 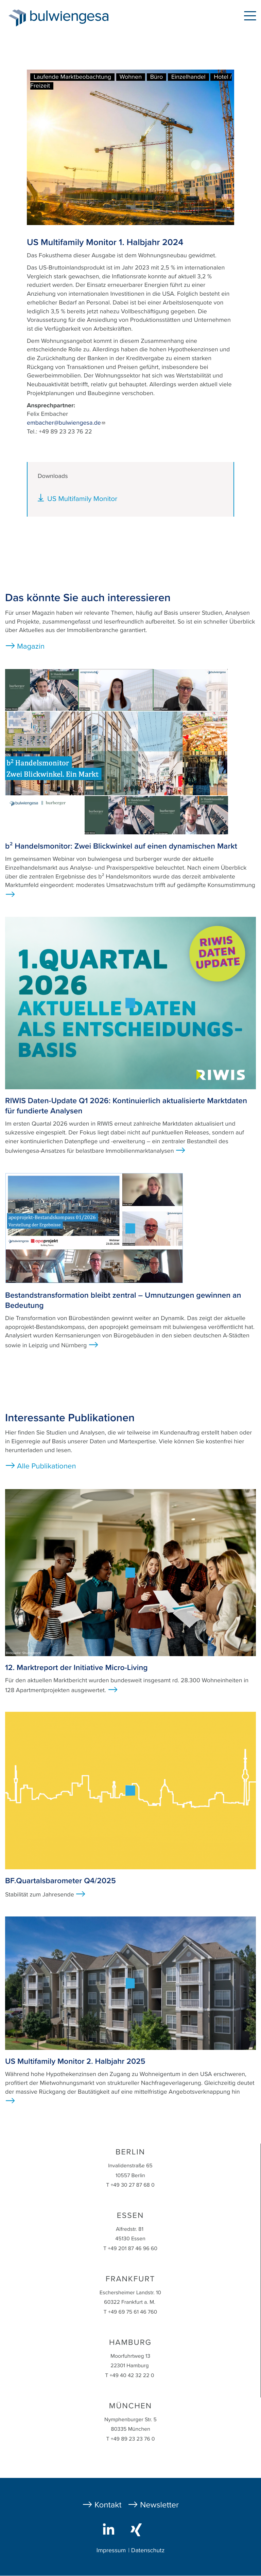 What do you see at coordinates (66, 423) in the screenshot?
I see `embacher@bulwiengesa.de` at bounding box center [66, 423].